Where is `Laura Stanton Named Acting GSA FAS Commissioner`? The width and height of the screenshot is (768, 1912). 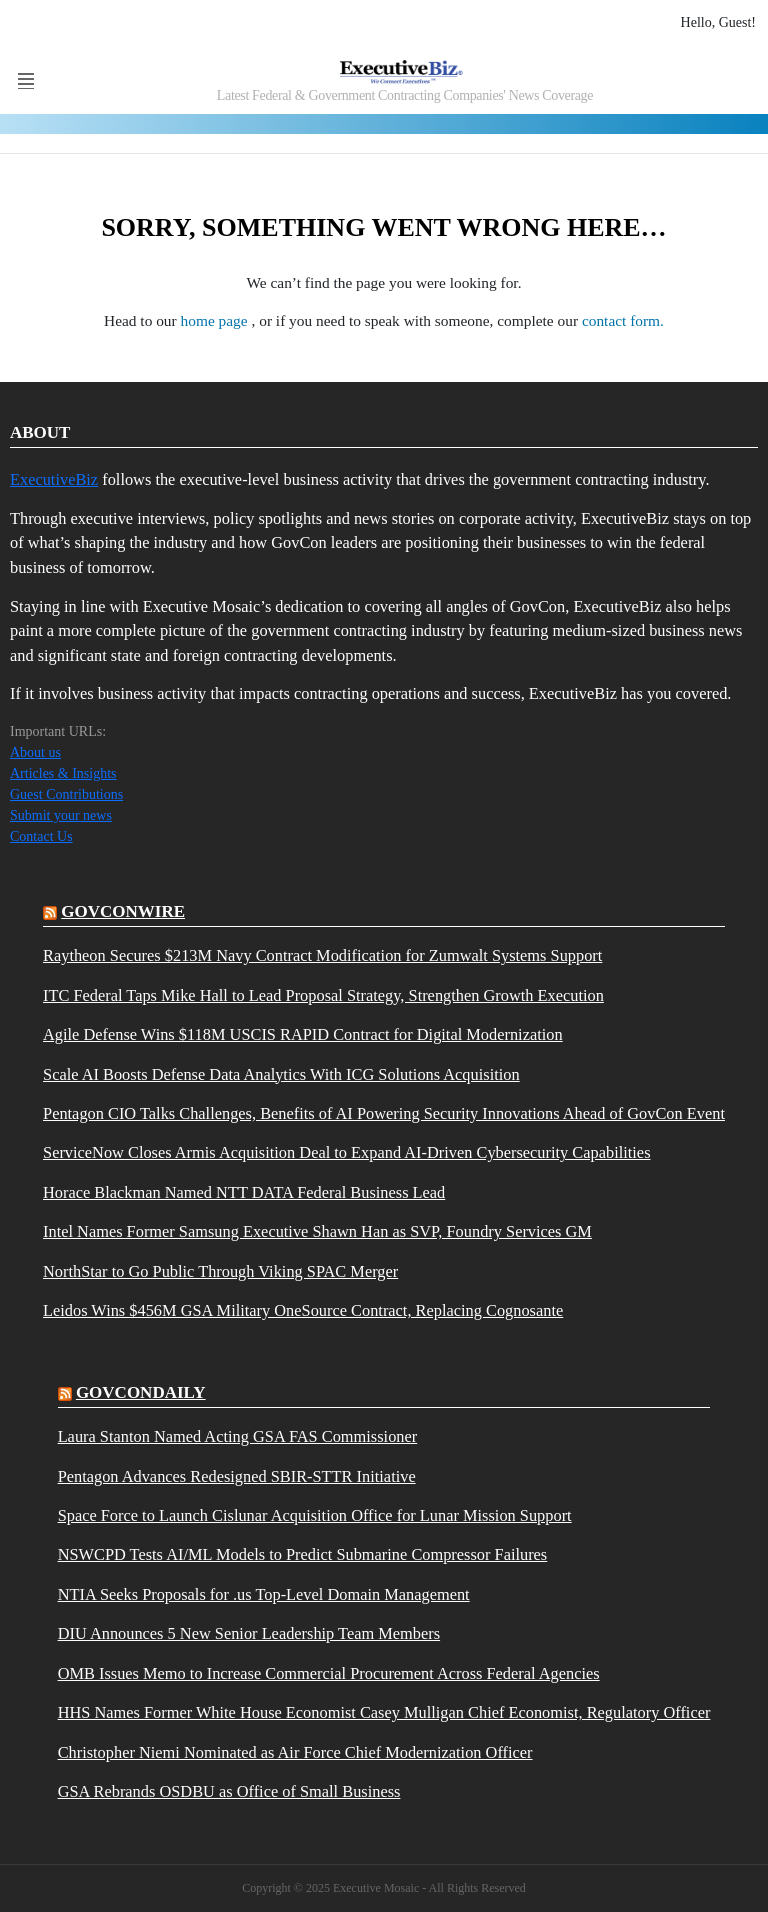
Laura Stanton Named Acting GSA FAS Commissioner is located at coordinates (238, 1437).